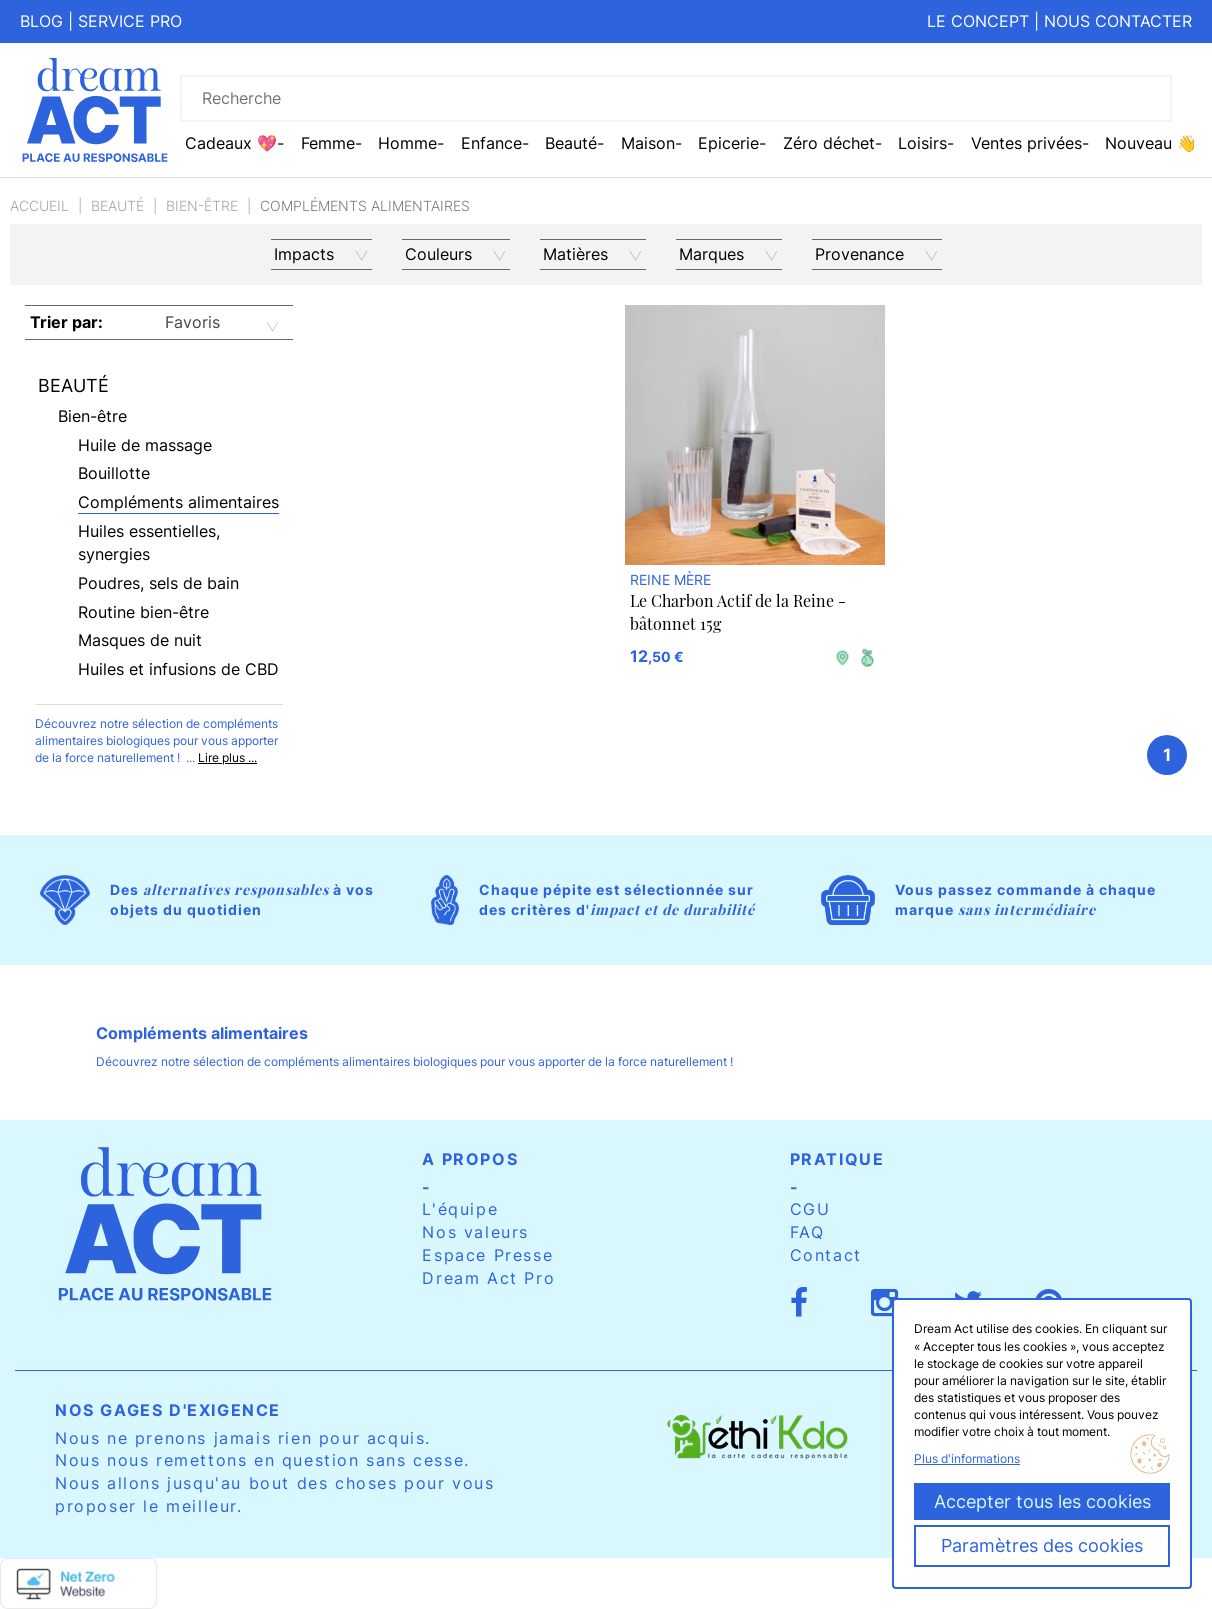 The height and width of the screenshot is (1609, 1212). What do you see at coordinates (1151, 143) in the screenshot?
I see `Nouveau 👋` at bounding box center [1151, 143].